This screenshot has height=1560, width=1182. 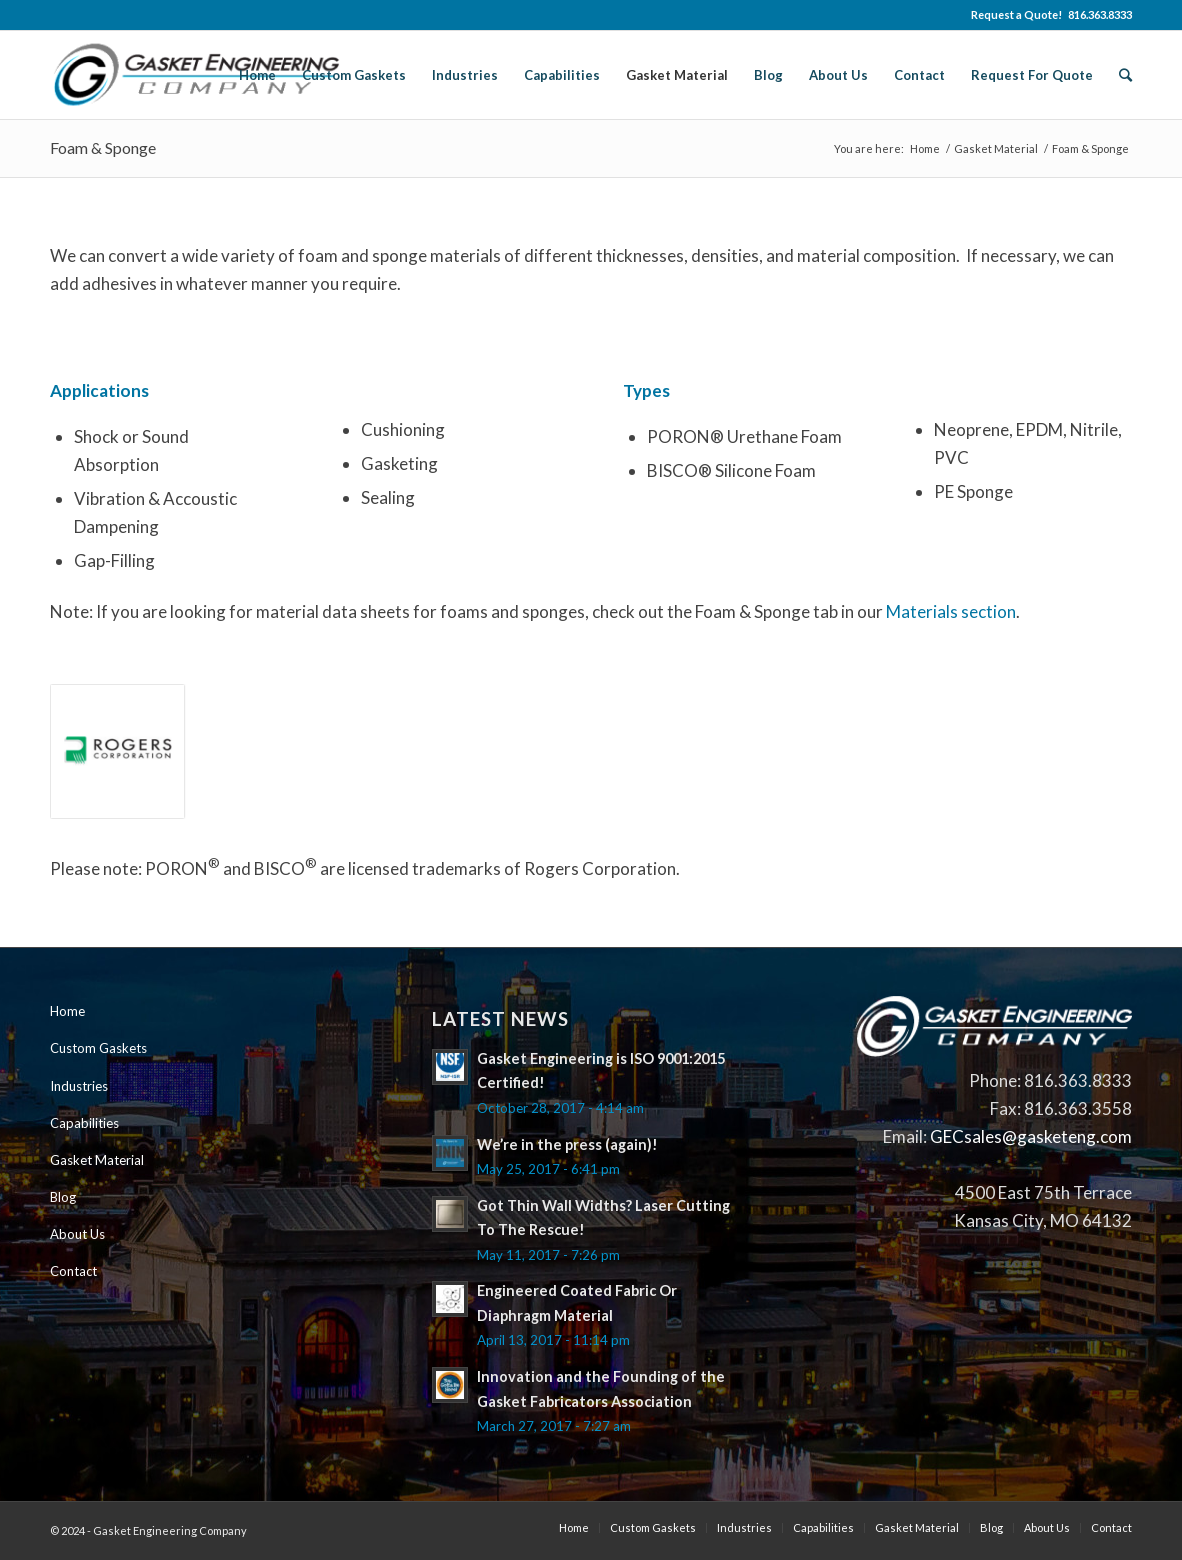 I want to click on Gasket Material, so click(x=996, y=148).